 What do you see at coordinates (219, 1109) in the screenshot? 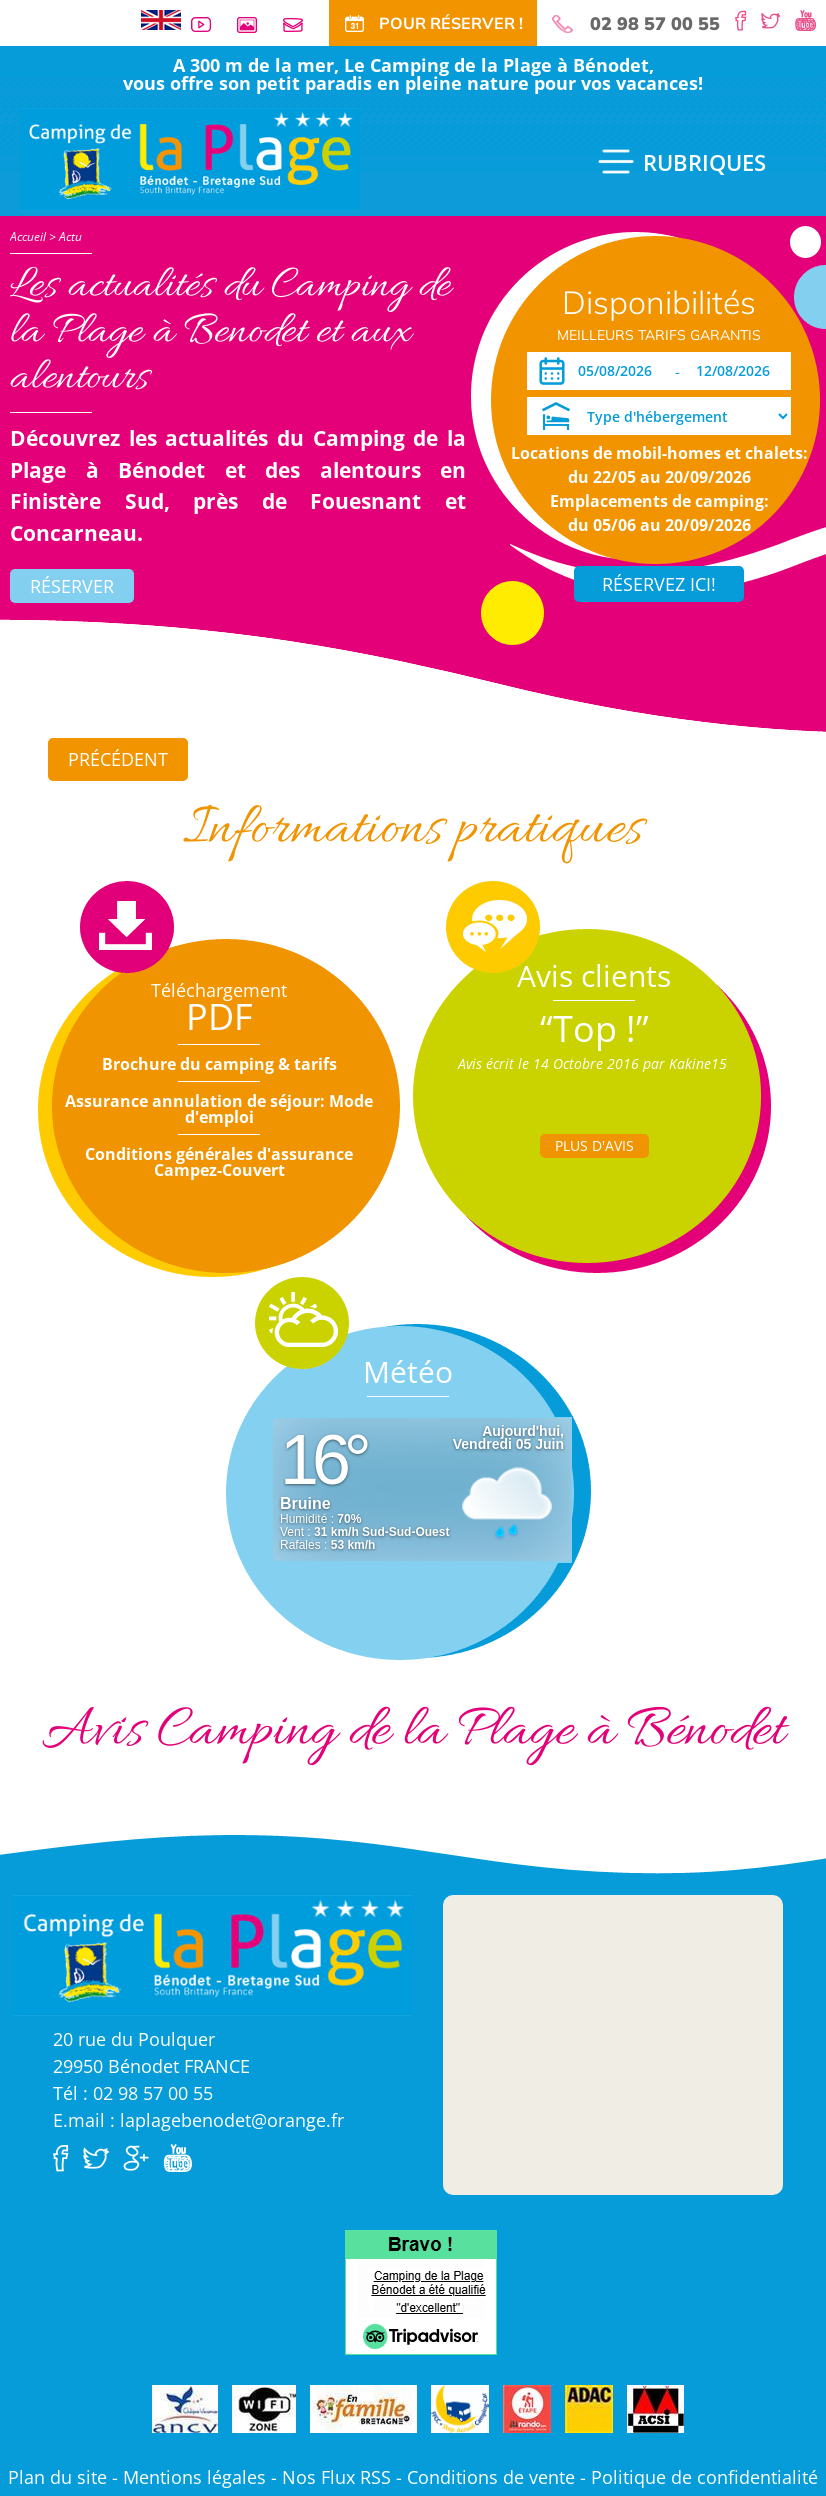
I see `Assurance annulation de séjour: Mode d'emploi` at bounding box center [219, 1109].